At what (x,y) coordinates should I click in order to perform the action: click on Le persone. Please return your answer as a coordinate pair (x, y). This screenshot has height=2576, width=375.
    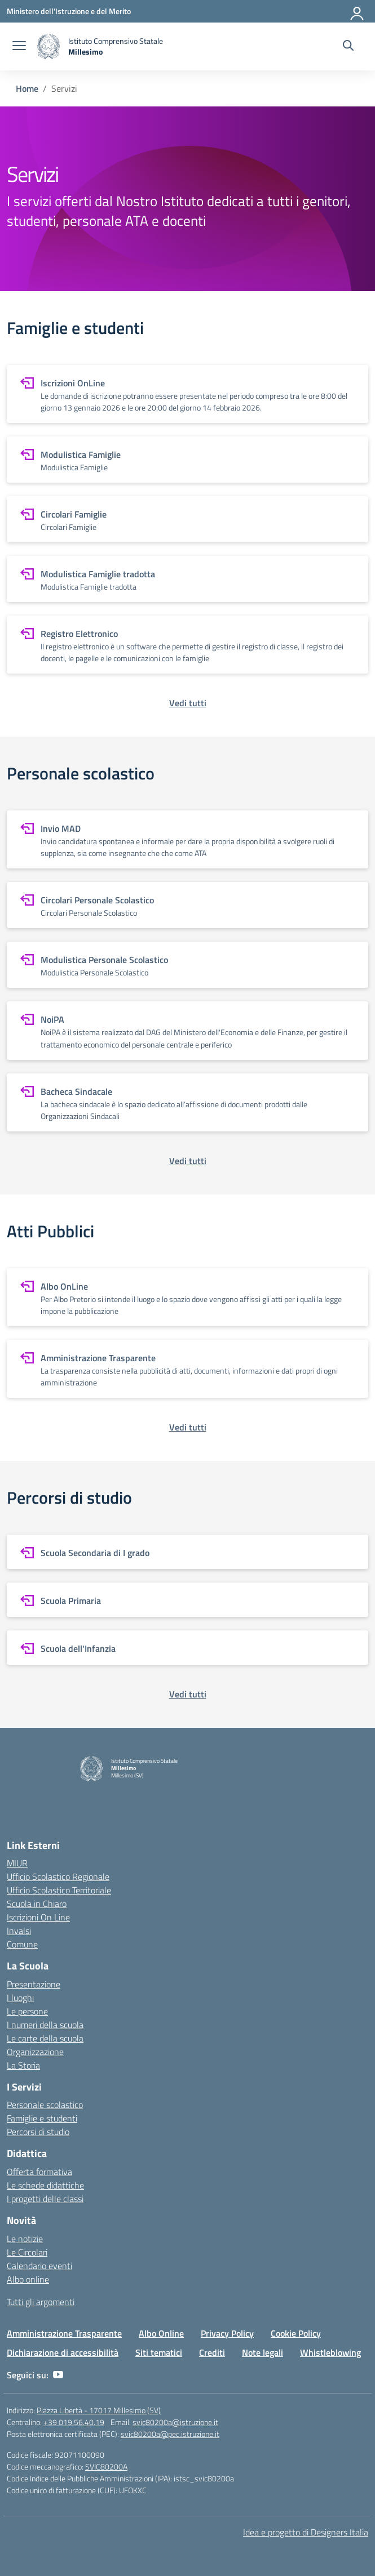
    Looking at the image, I should click on (27, 2011).